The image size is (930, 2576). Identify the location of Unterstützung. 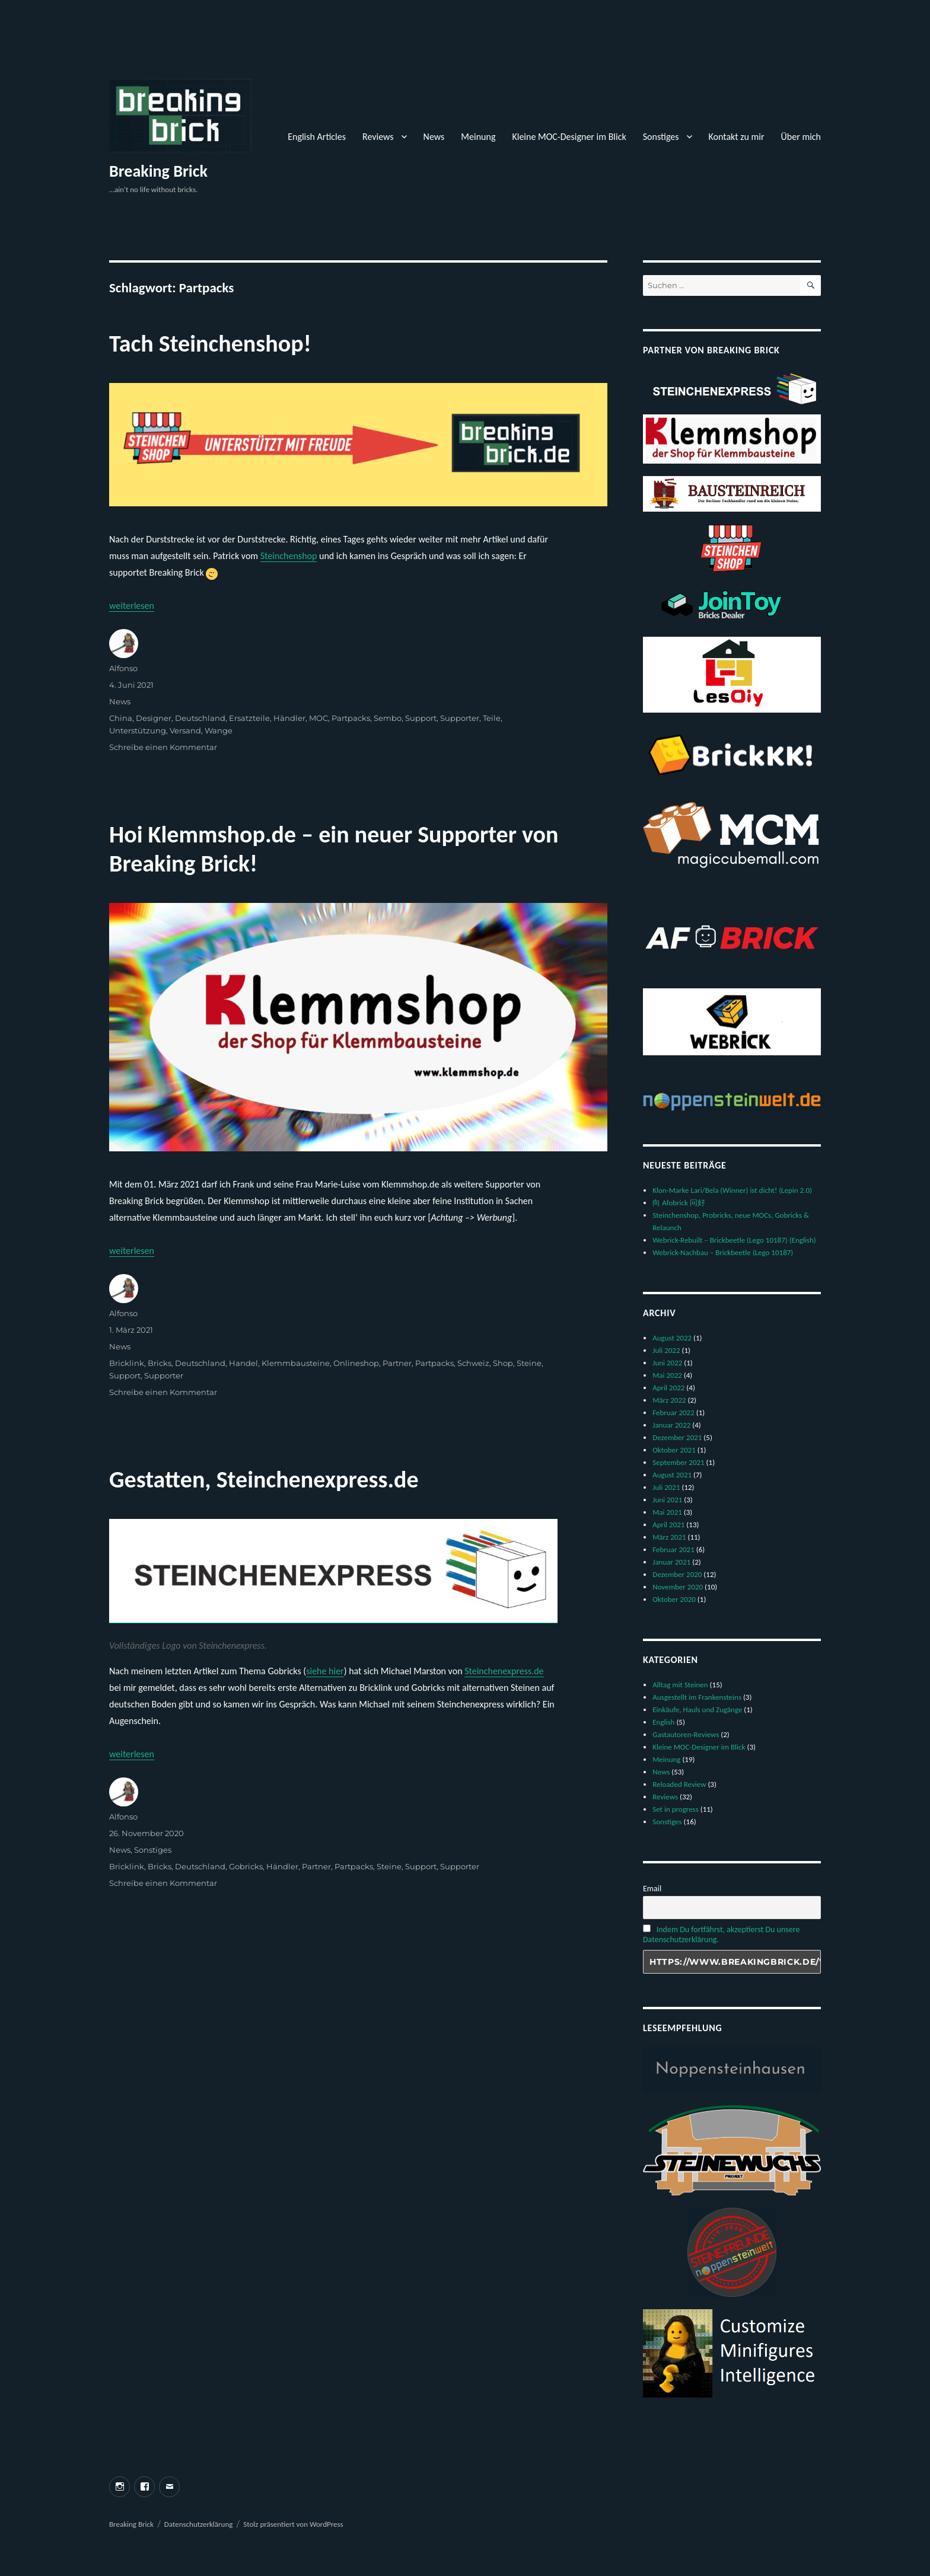
(137, 730).